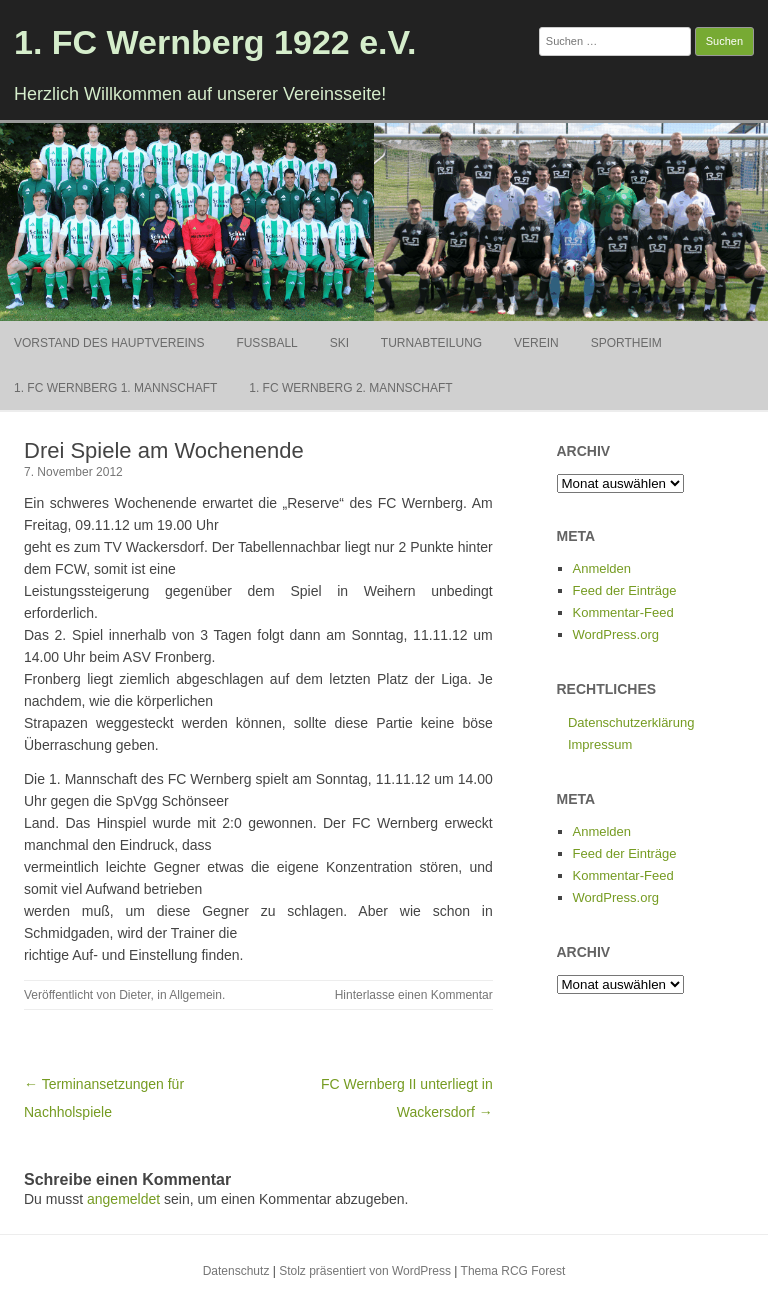 The height and width of the screenshot is (1307, 768). I want to click on Feed der Einträge, so click(625, 590).